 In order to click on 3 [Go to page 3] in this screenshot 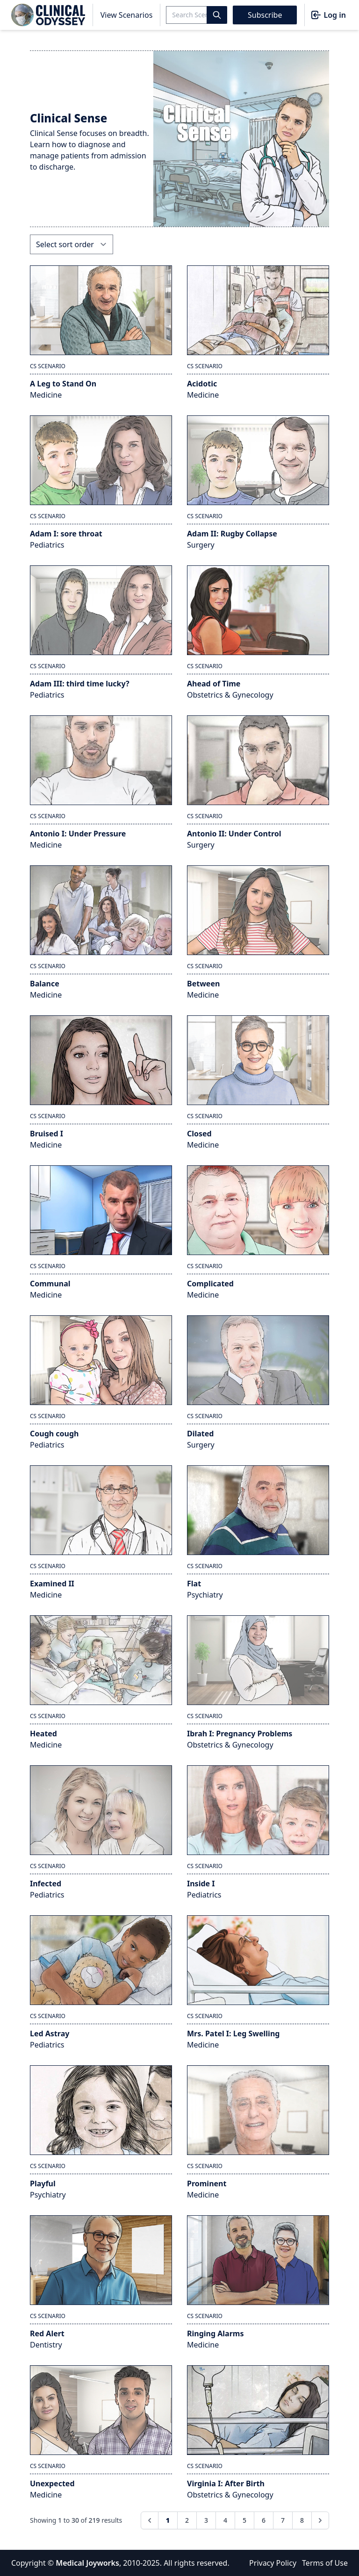, I will do `click(206, 2520)`.